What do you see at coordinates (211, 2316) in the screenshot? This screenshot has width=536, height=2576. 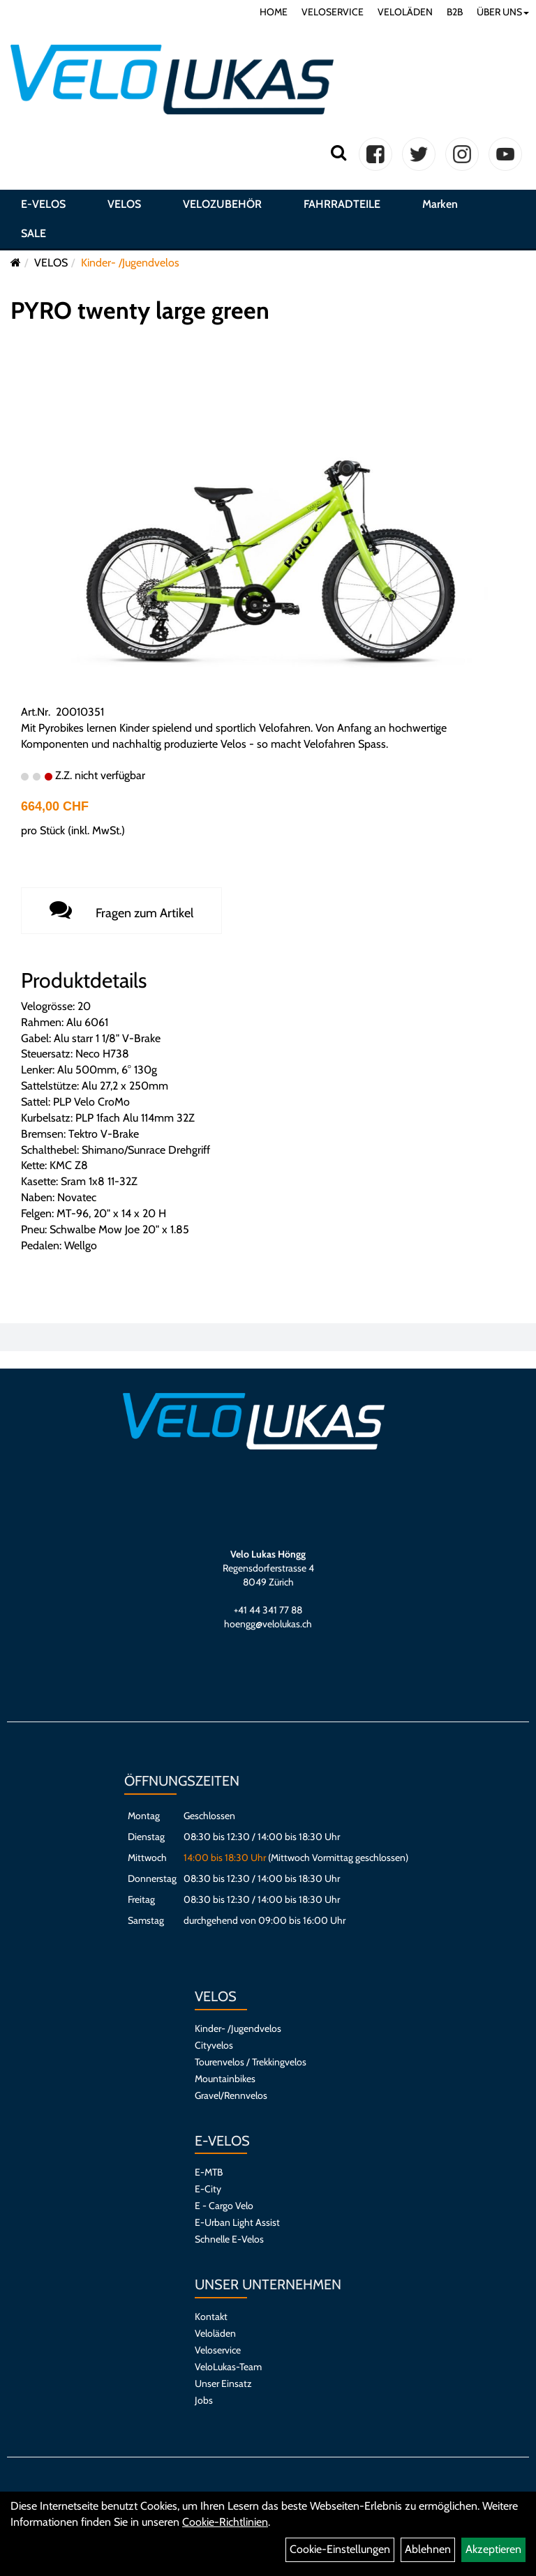 I see `Kontakt` at bounding box center [211, 2316].